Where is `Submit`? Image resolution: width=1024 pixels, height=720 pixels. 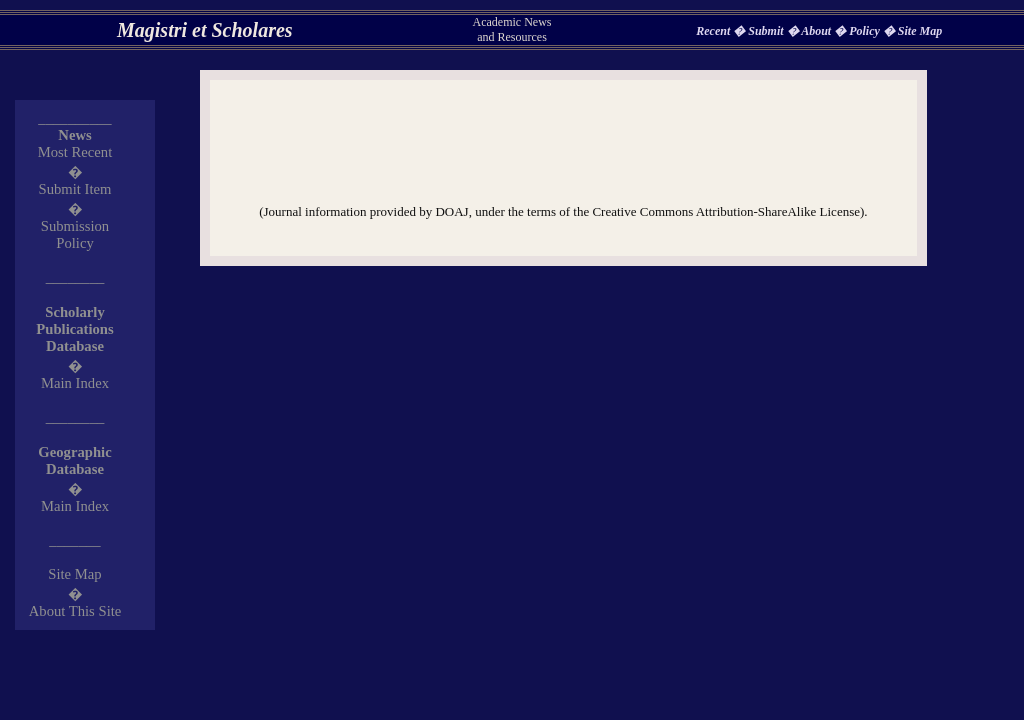
Submit is located at coordinates (767, 31).